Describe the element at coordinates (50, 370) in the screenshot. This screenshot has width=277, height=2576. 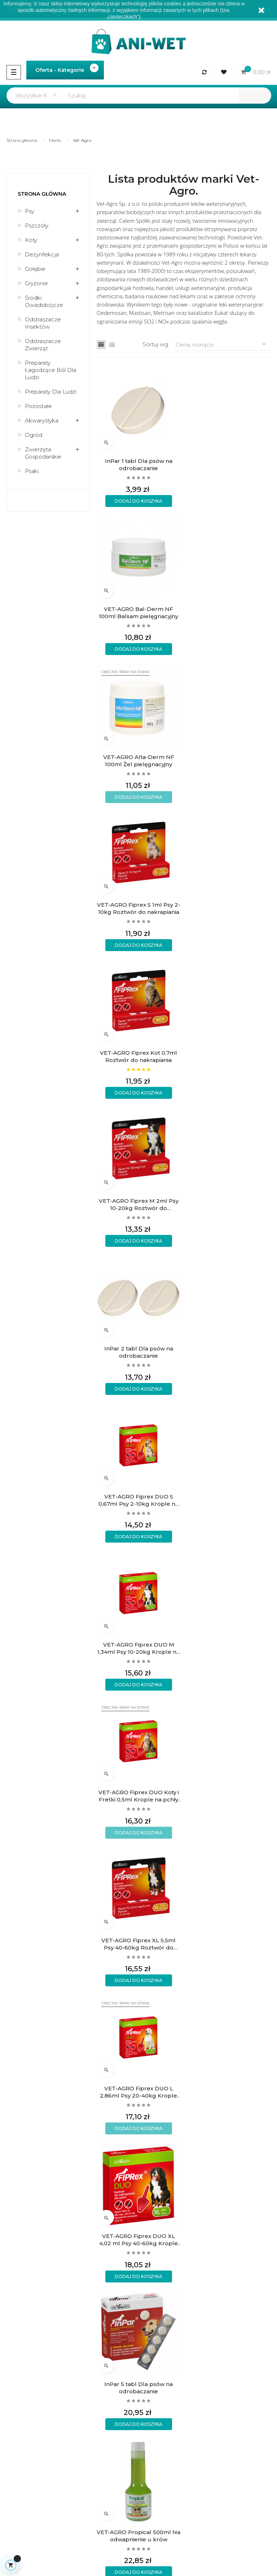
I see `Preparaty łagodzące ból dla ludzi` at that location.